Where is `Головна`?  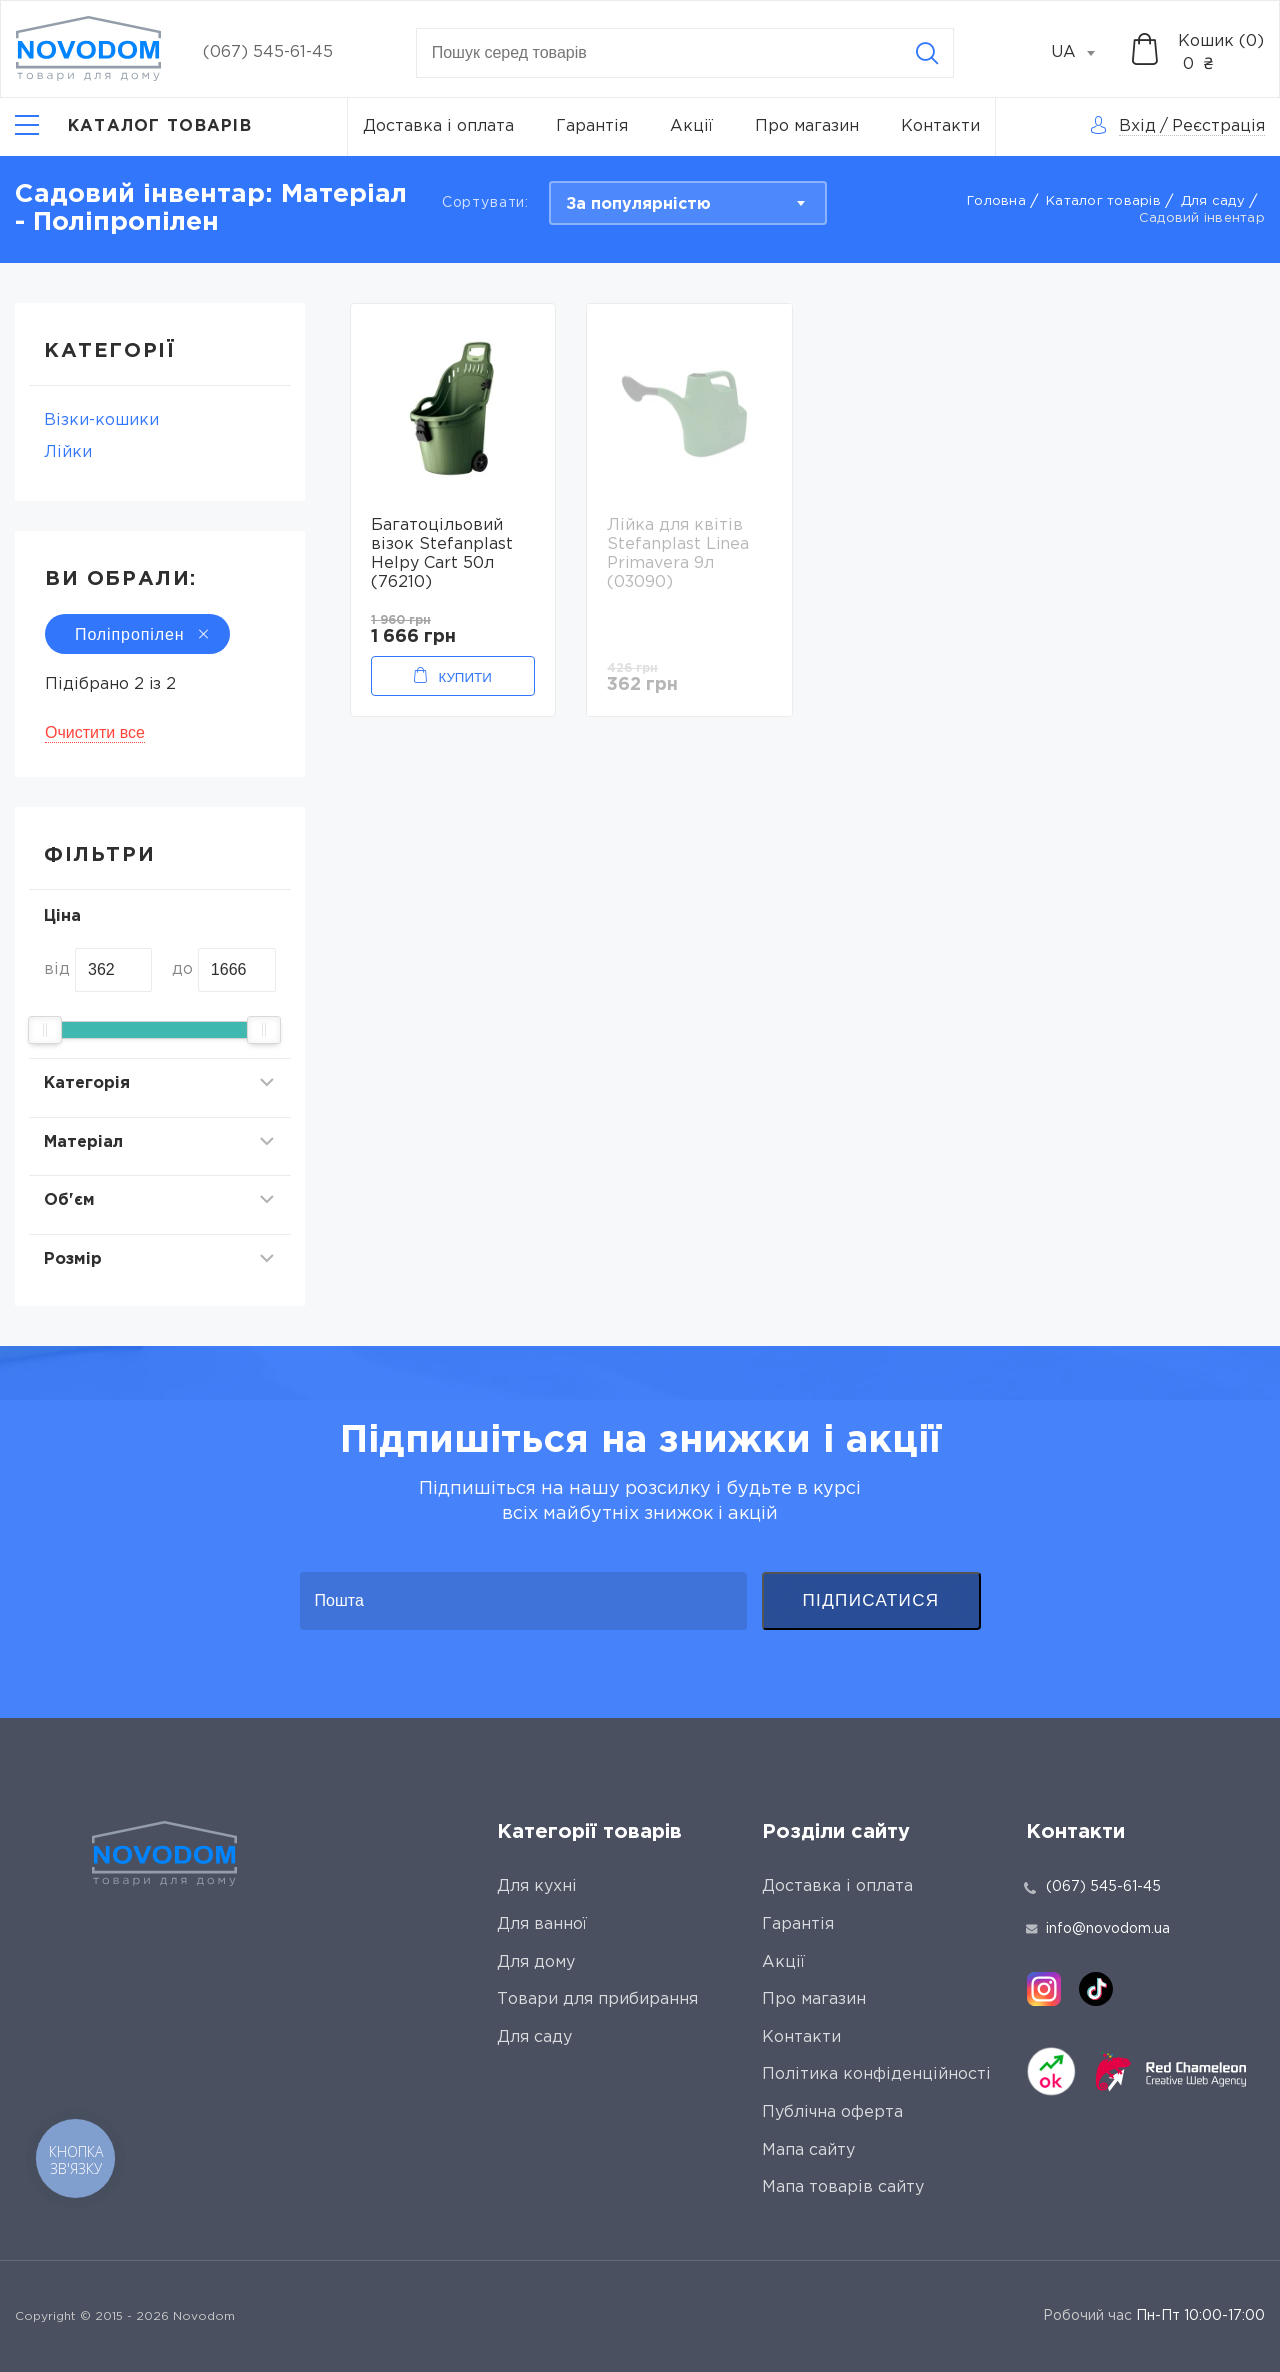
Головна is located at coordinates (996, 201).